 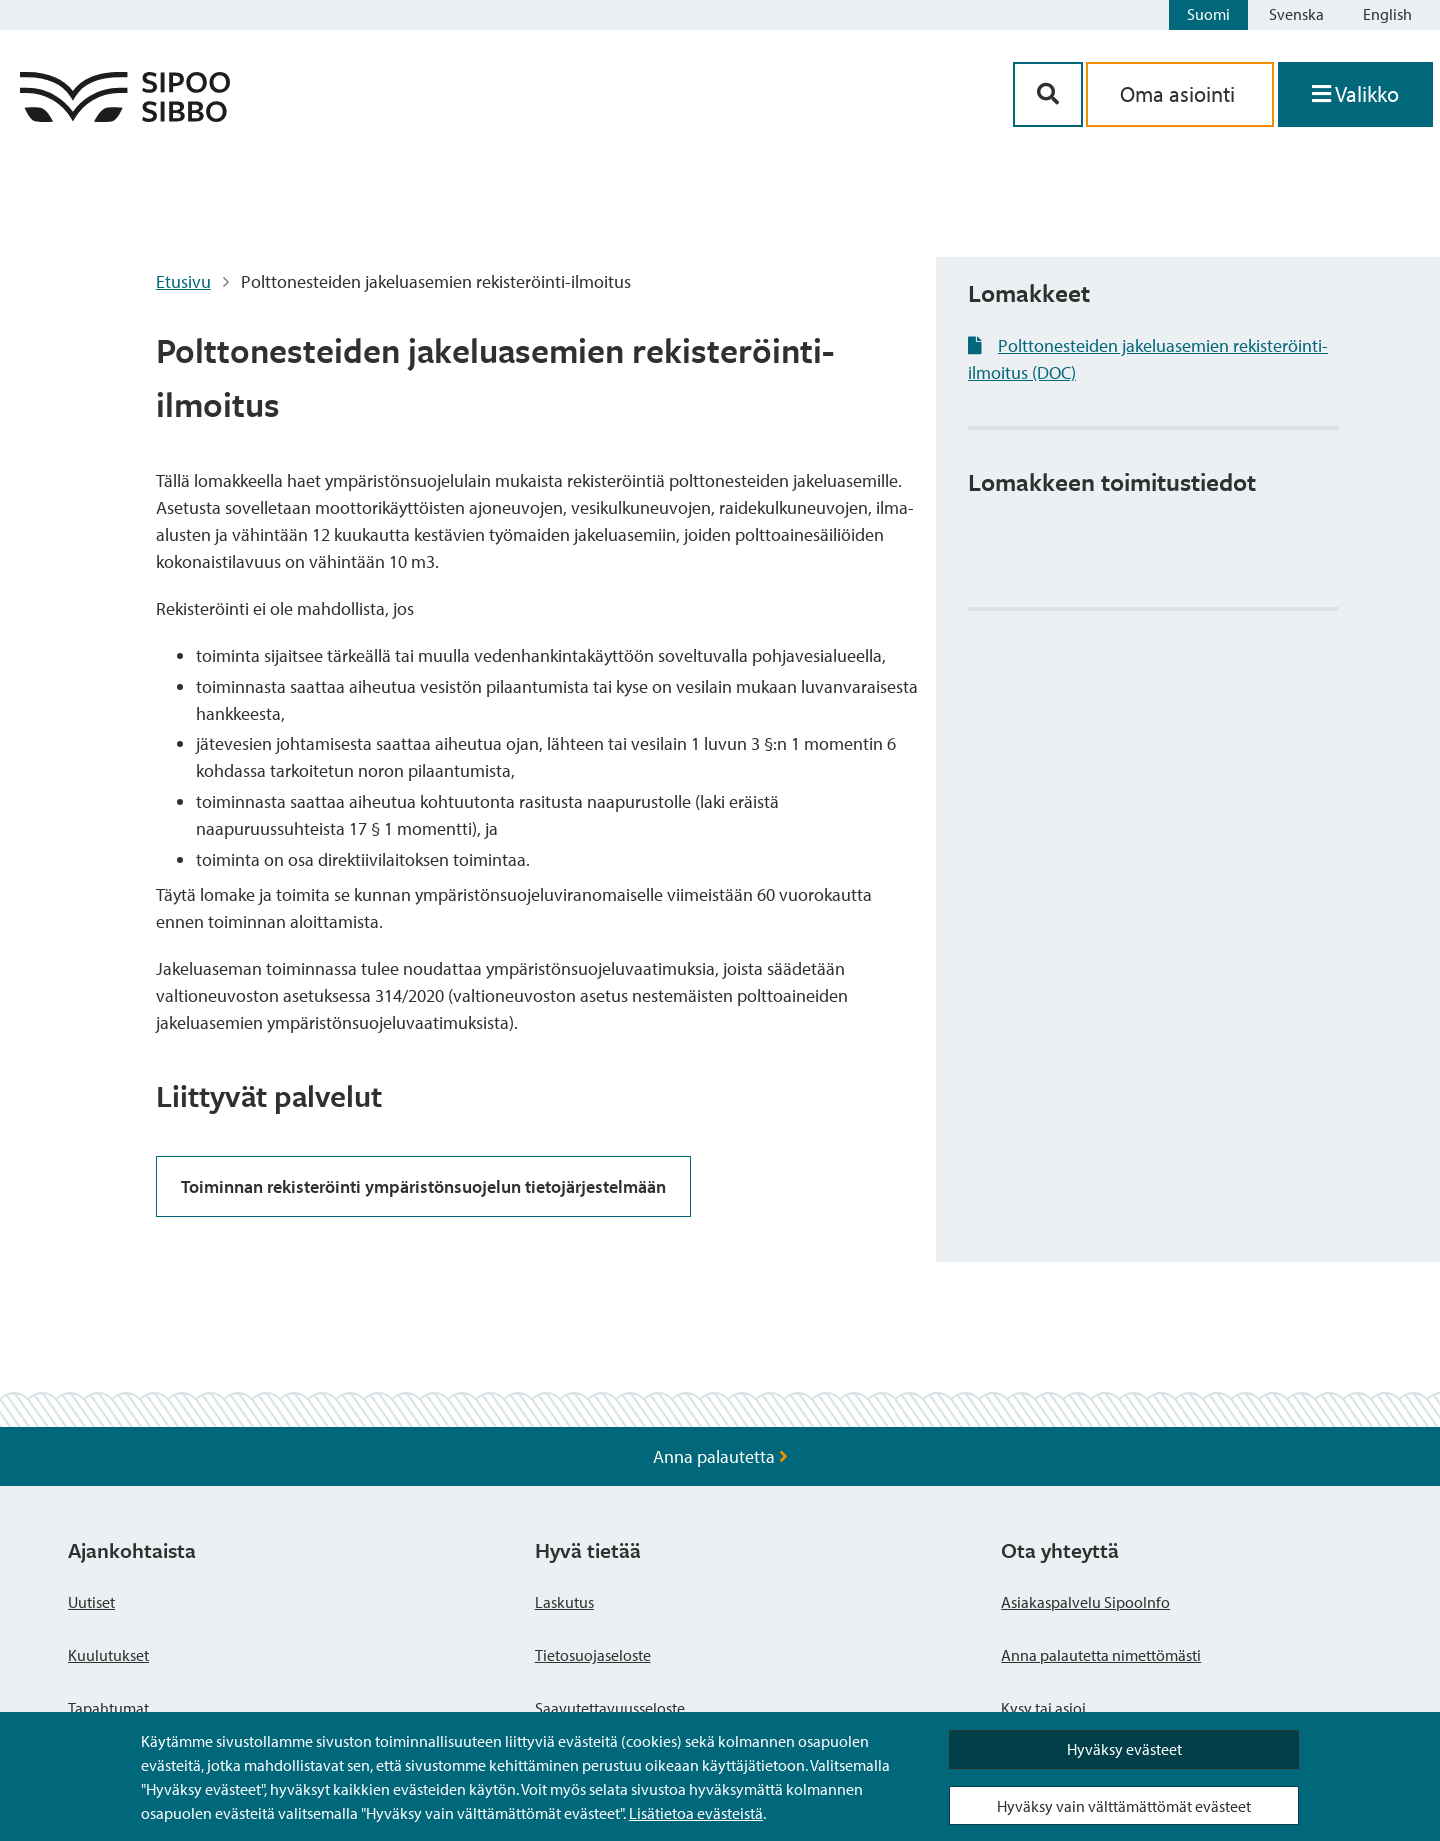 I want to click on Anna palautetta, so click(x=720, y=1456).